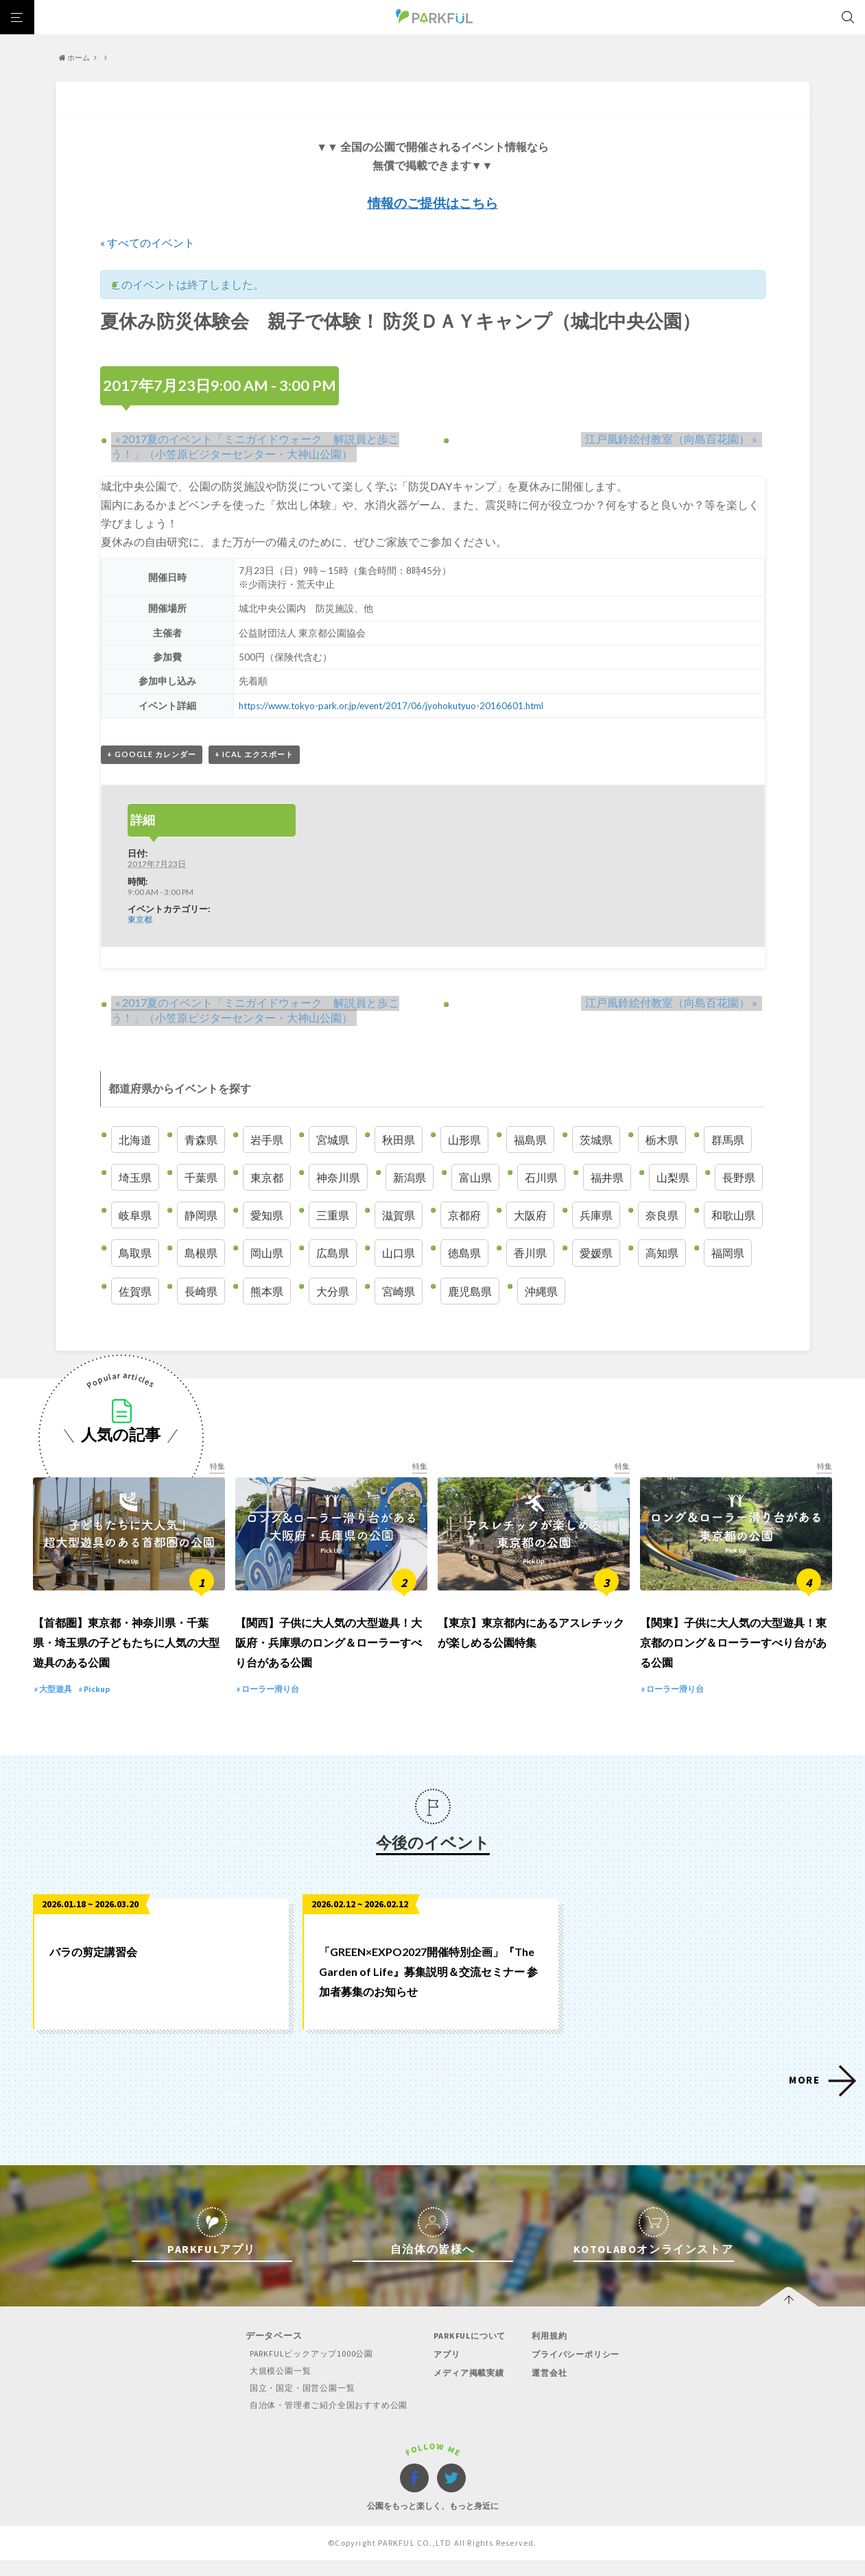  I want to click on PARKFULピックアップ1000公園, so click(304, 2369).